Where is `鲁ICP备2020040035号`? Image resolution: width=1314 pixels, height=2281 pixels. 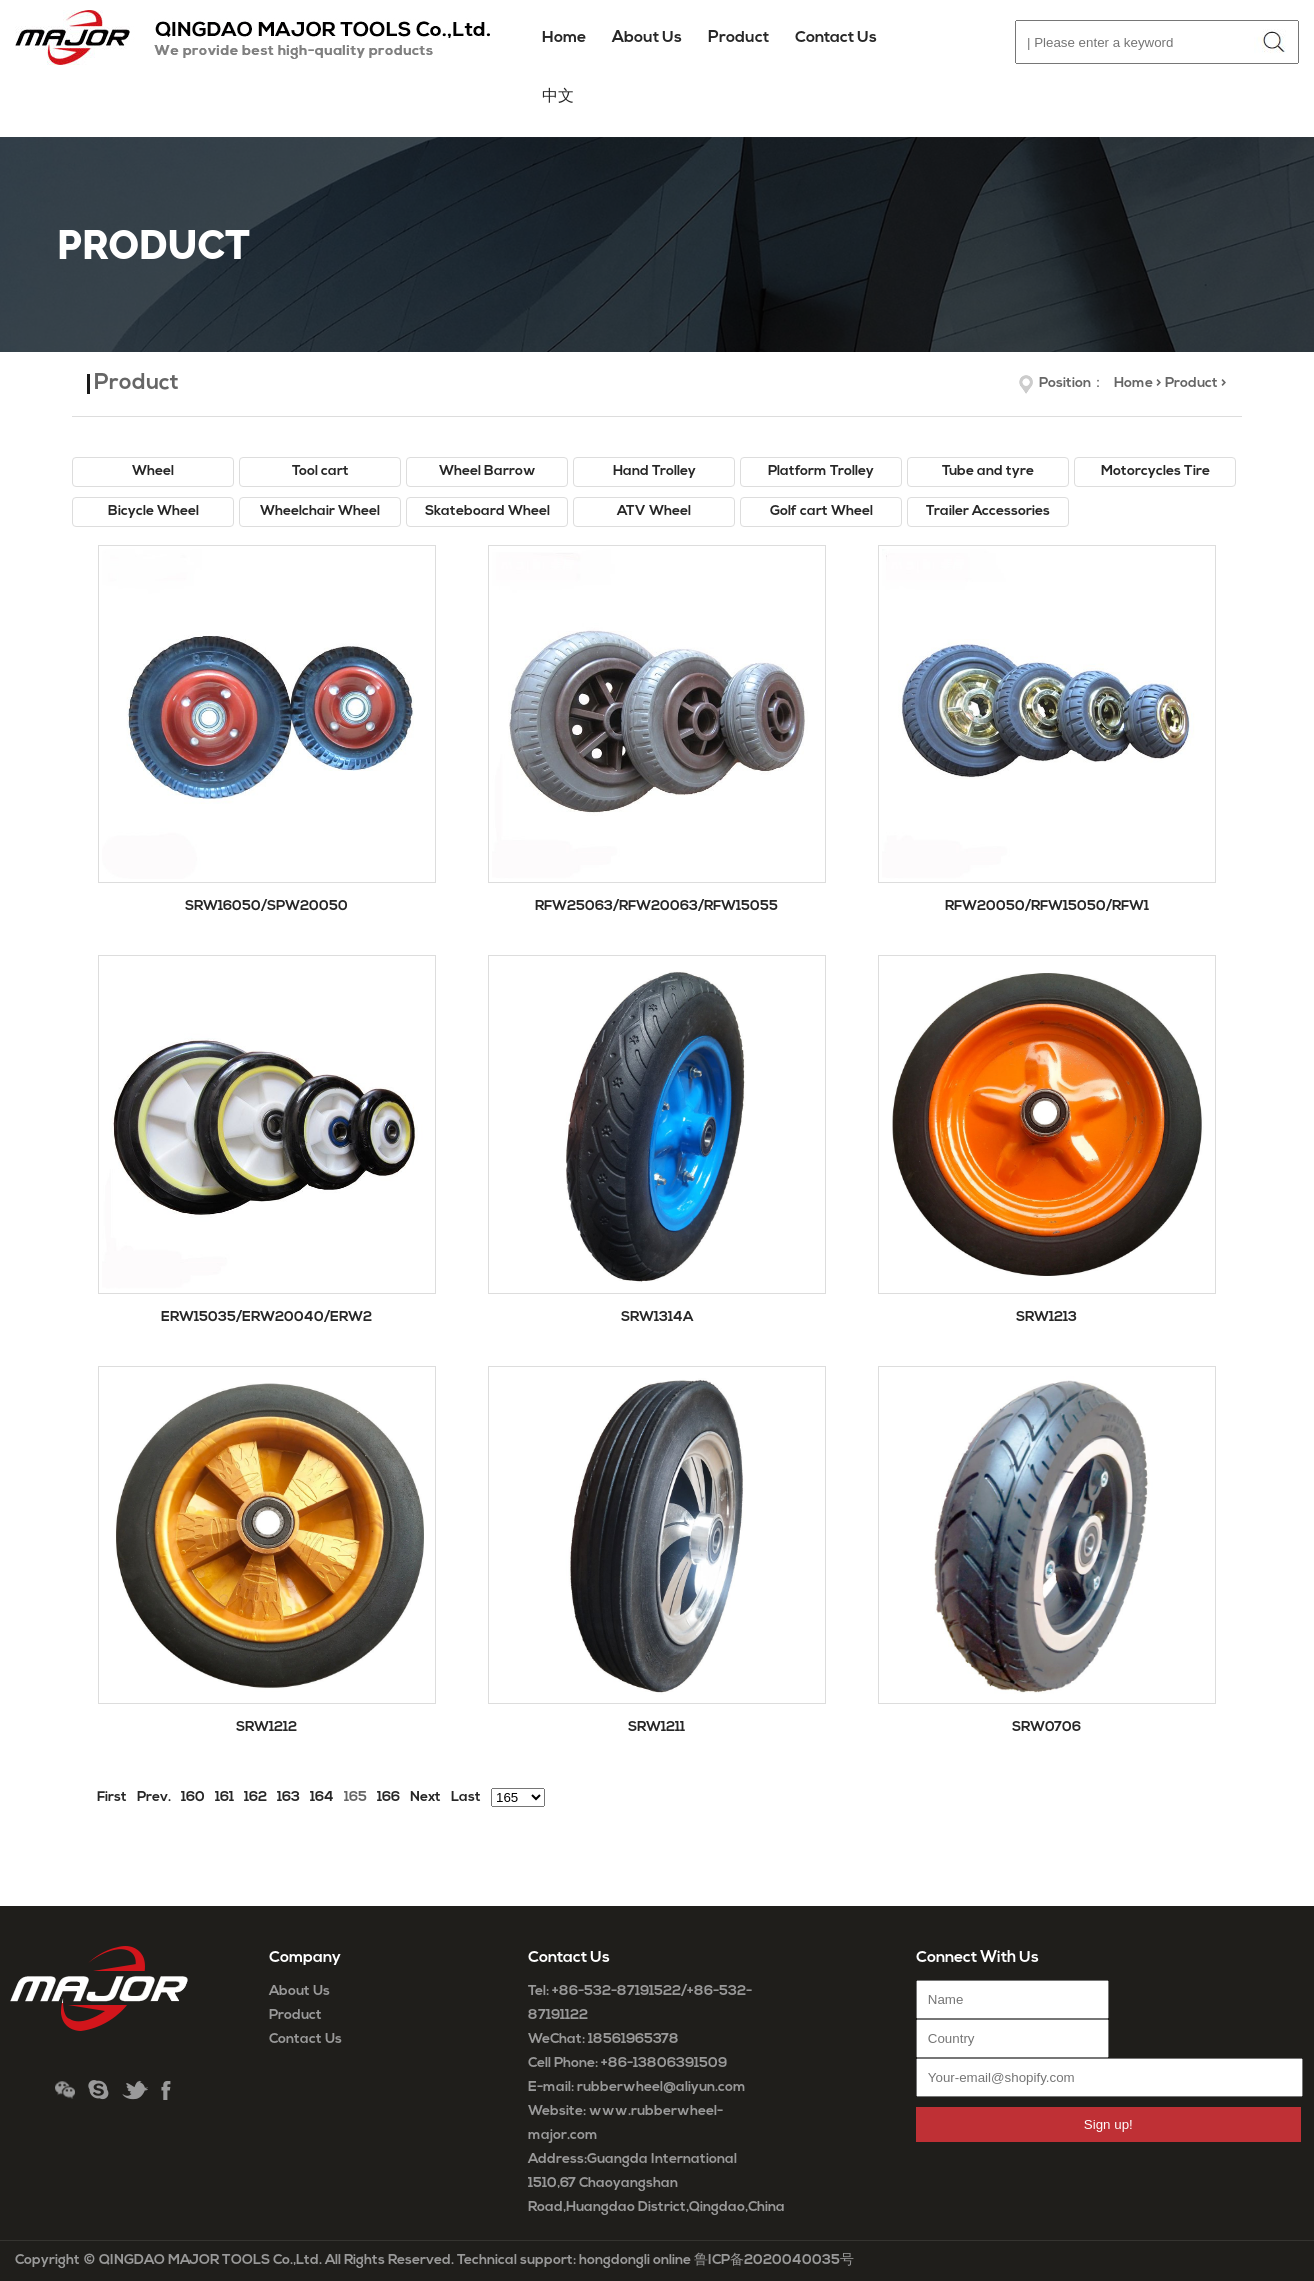
鲁ICP备2020040035号 is located at coordinates (774, 2260).